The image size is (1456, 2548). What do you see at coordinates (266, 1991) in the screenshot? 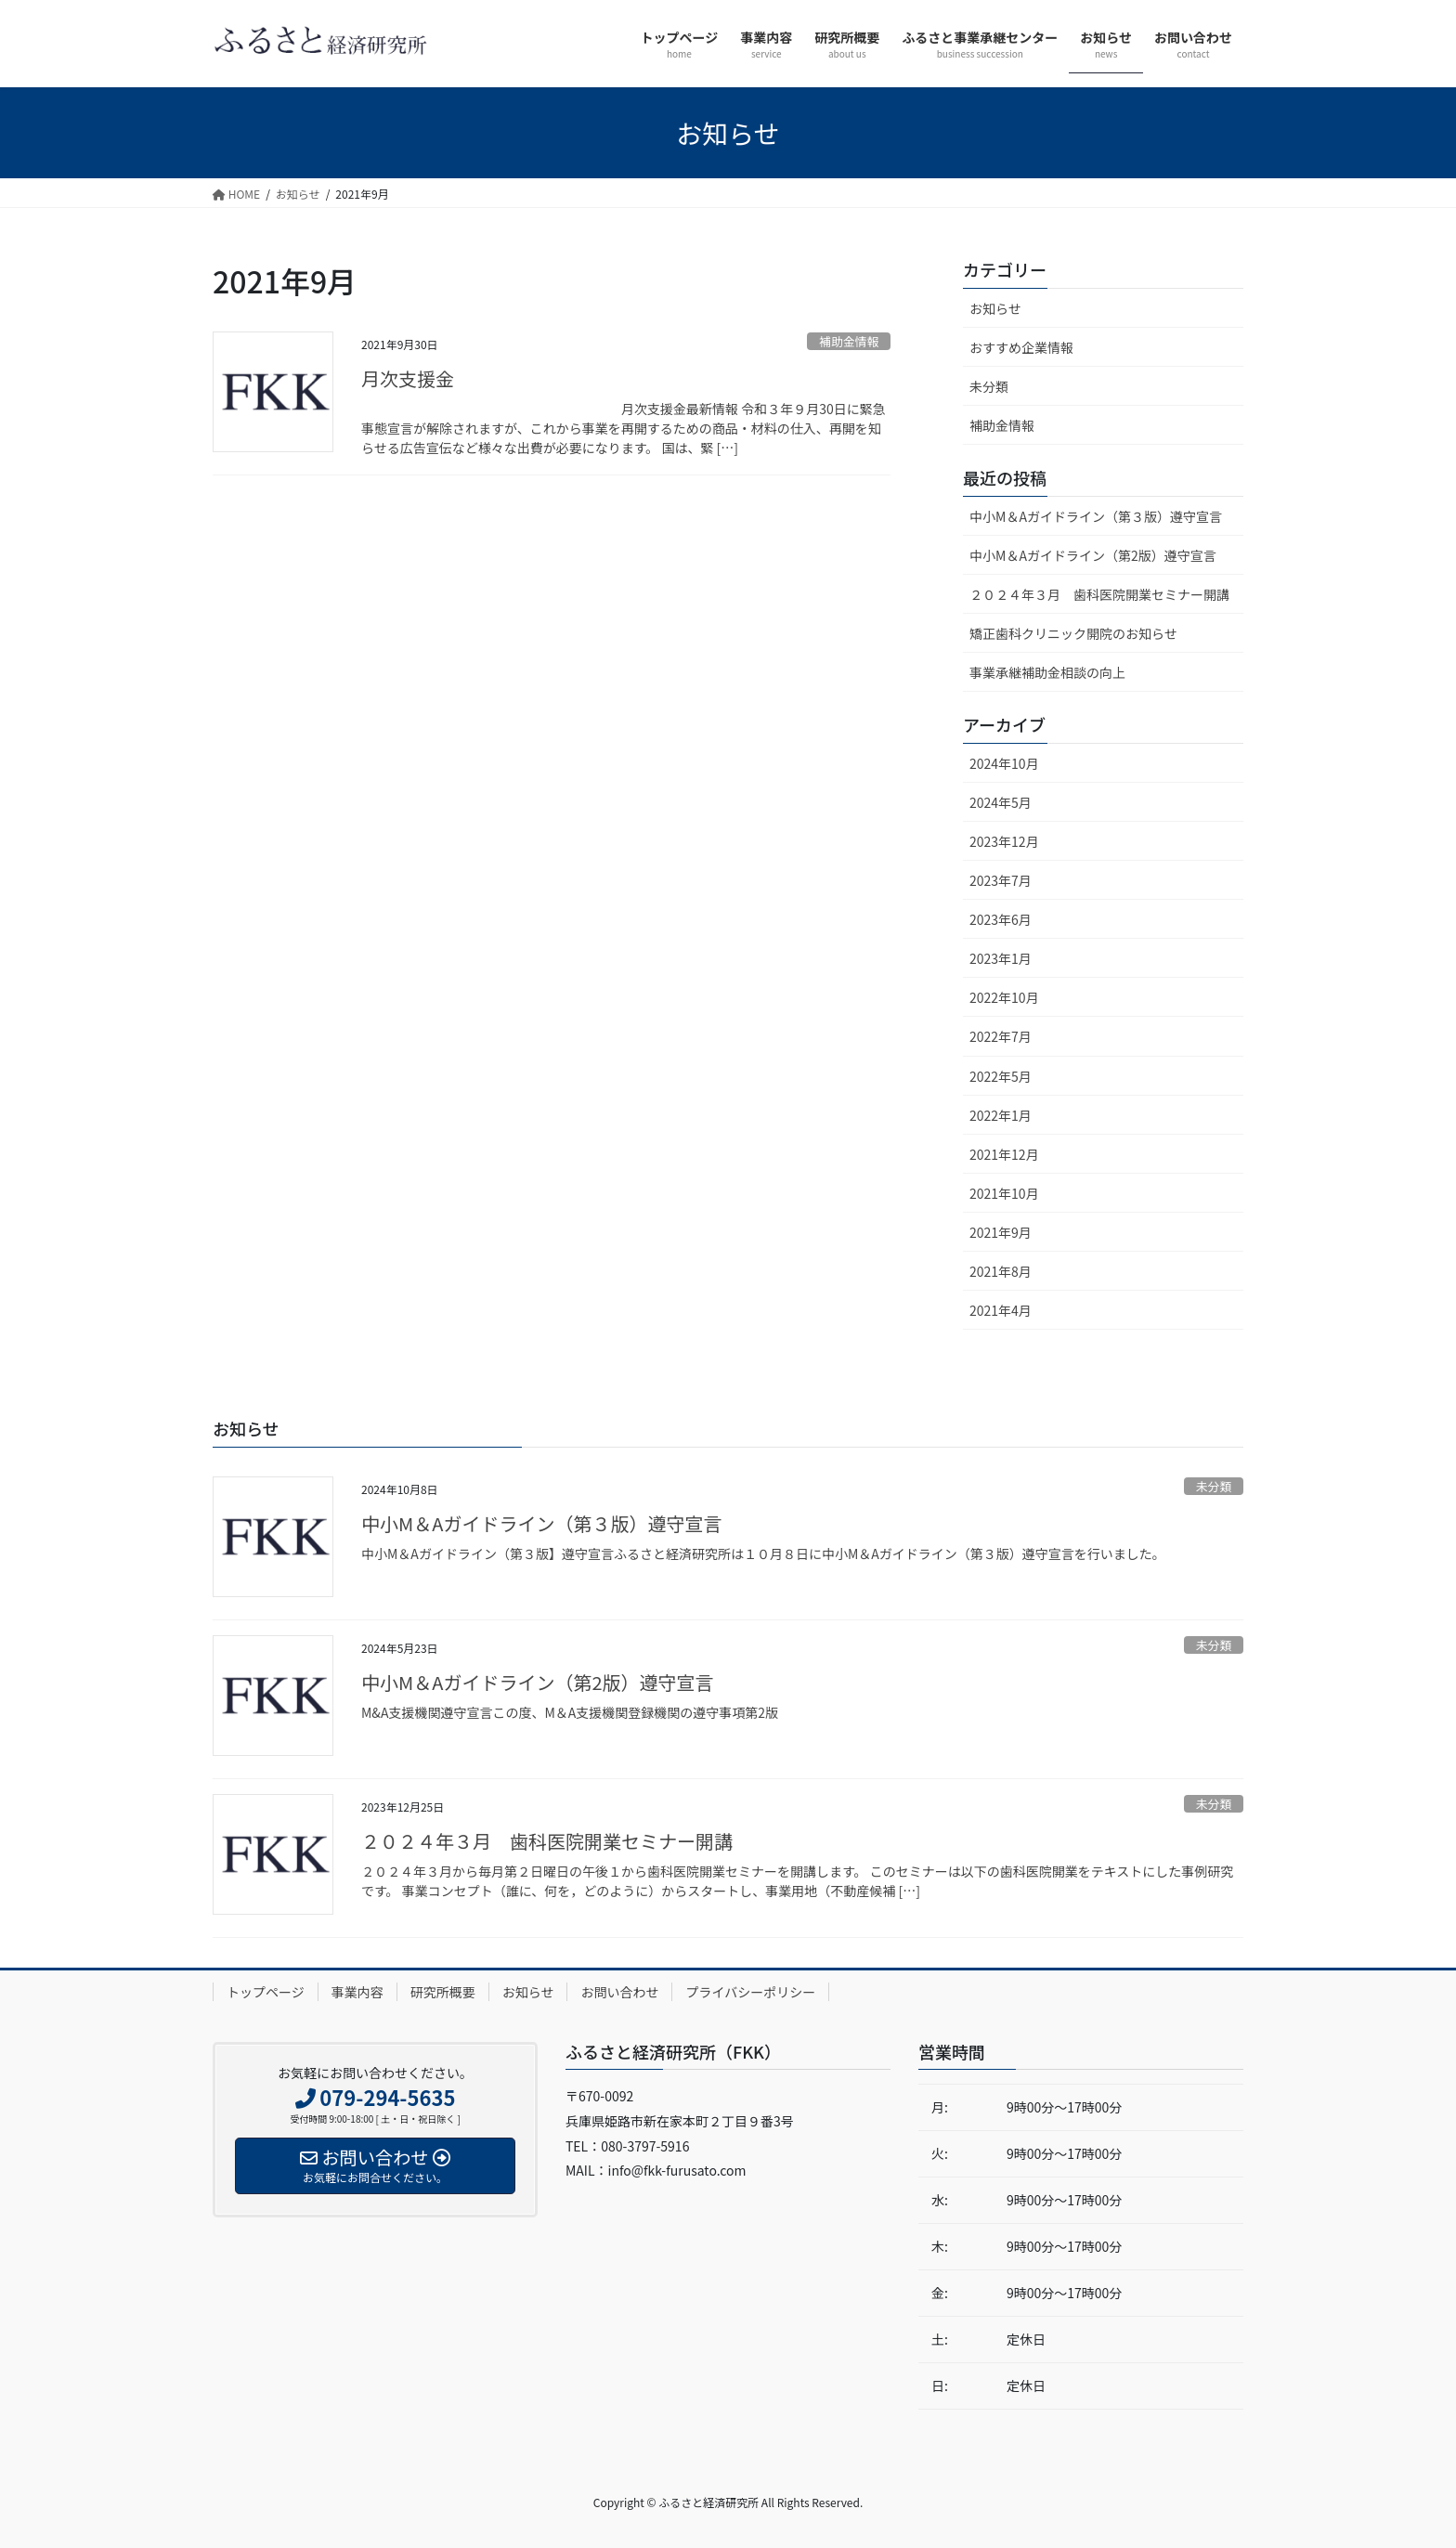
I see `トップページ` at bounding box center [266, 1991].